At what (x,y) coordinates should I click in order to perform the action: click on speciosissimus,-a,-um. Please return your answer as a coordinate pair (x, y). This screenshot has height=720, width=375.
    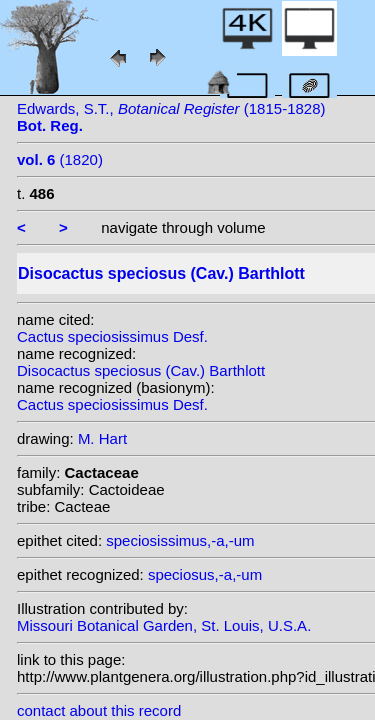
    Looking at the image, I should click on (180, 540).